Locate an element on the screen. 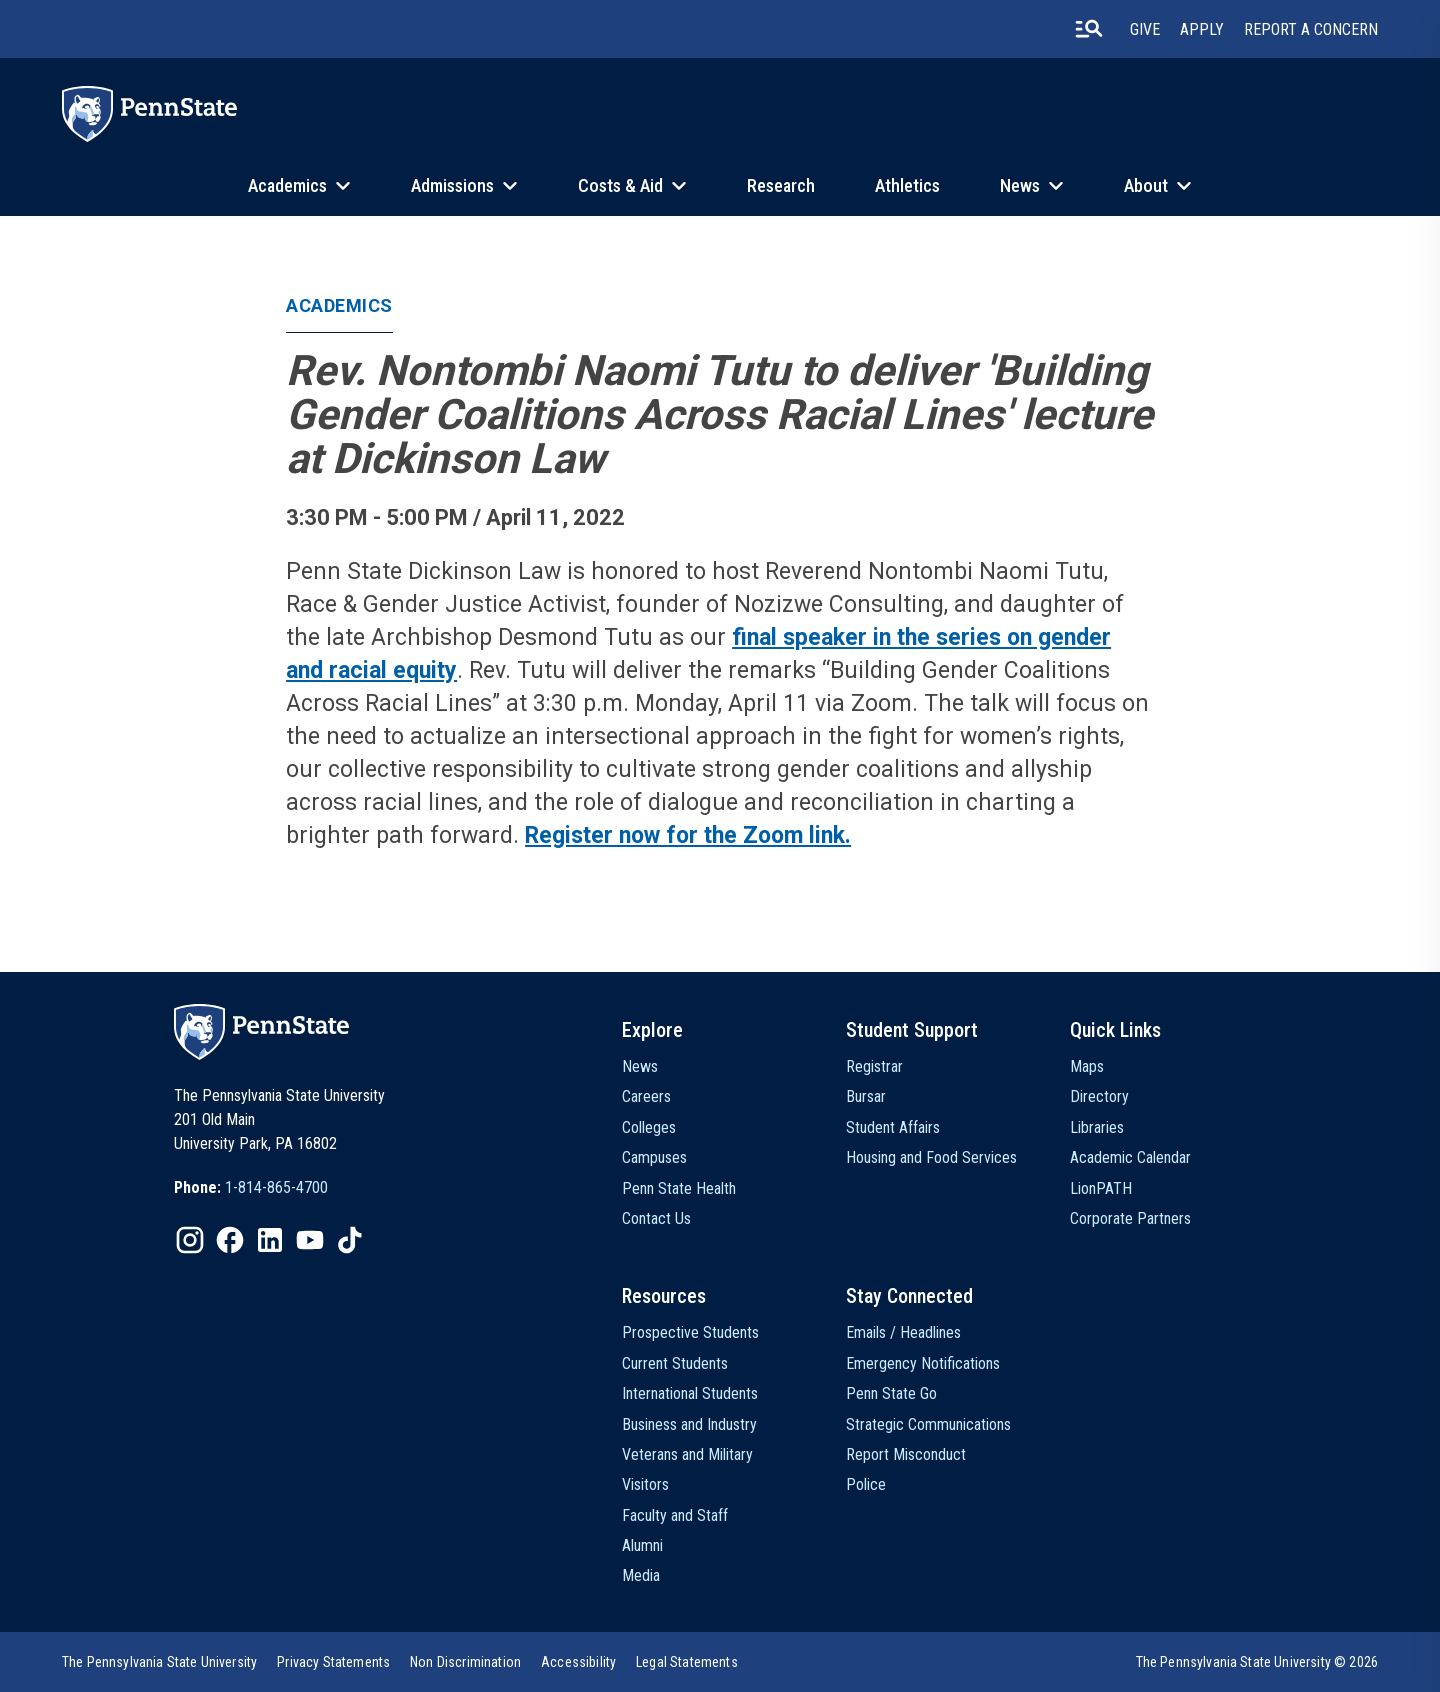  Student Affairs is located at coordinates (893, 1127).